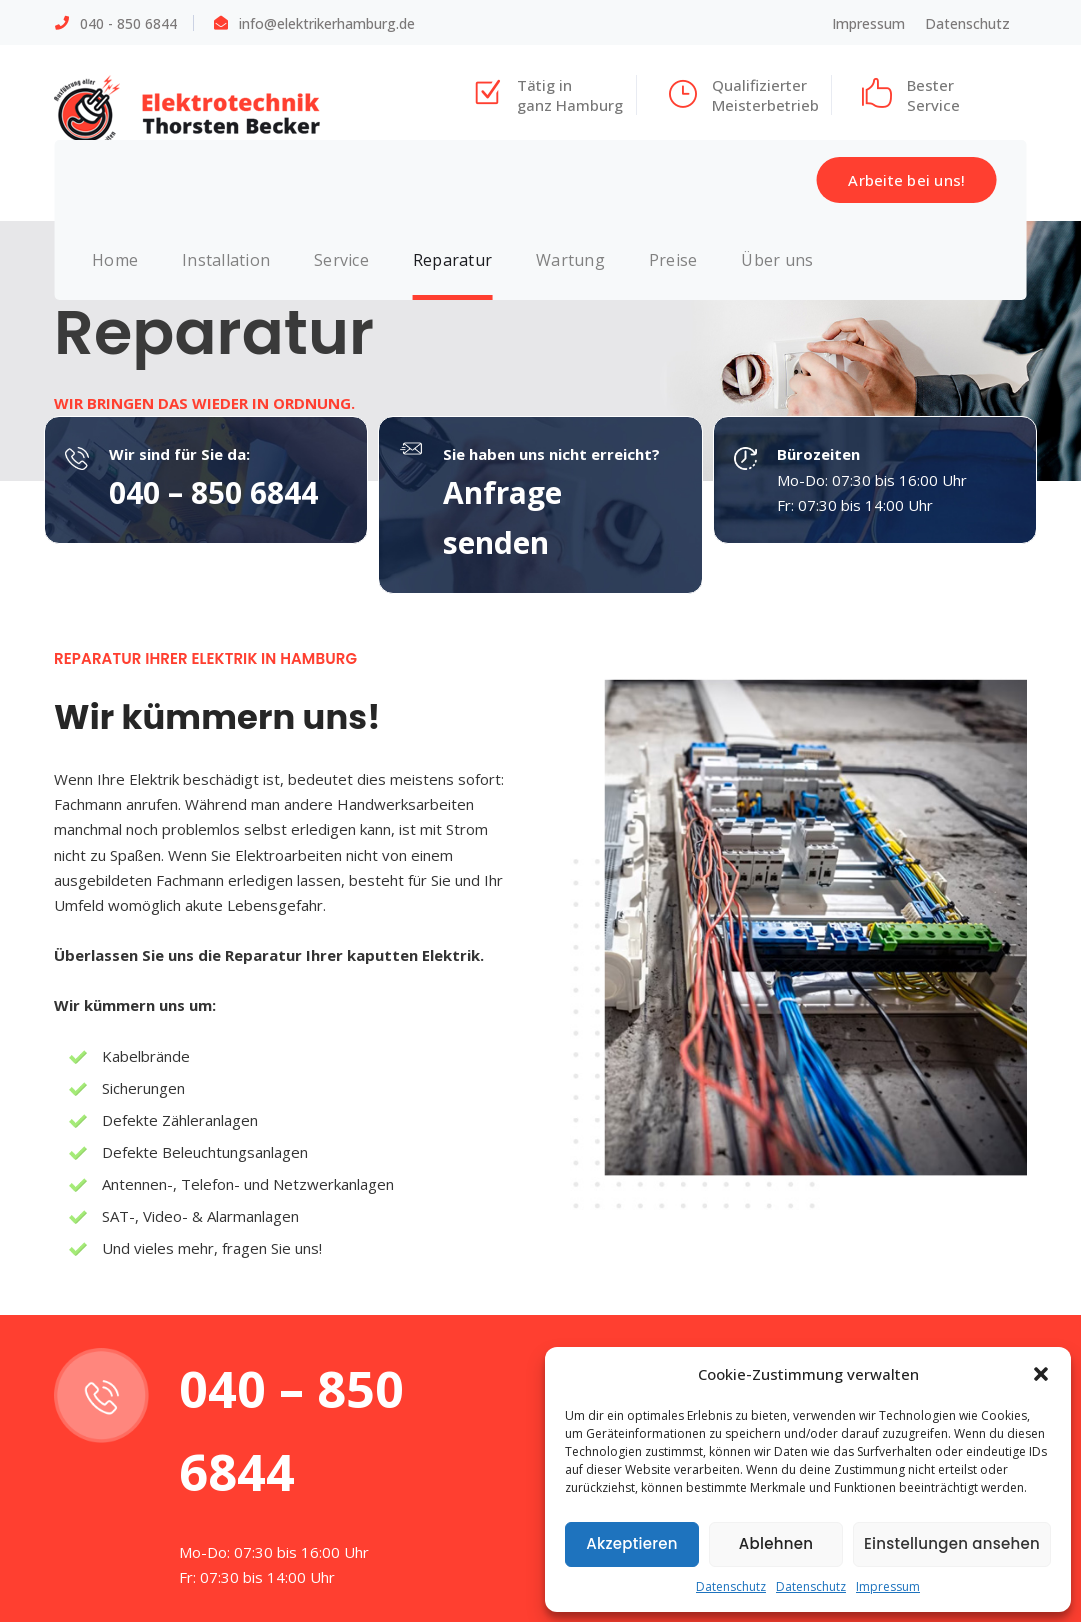 The width and height of the screenshot is (1081, 1622). I want to click on Einstellungen ansehen, so click(952, 1543).